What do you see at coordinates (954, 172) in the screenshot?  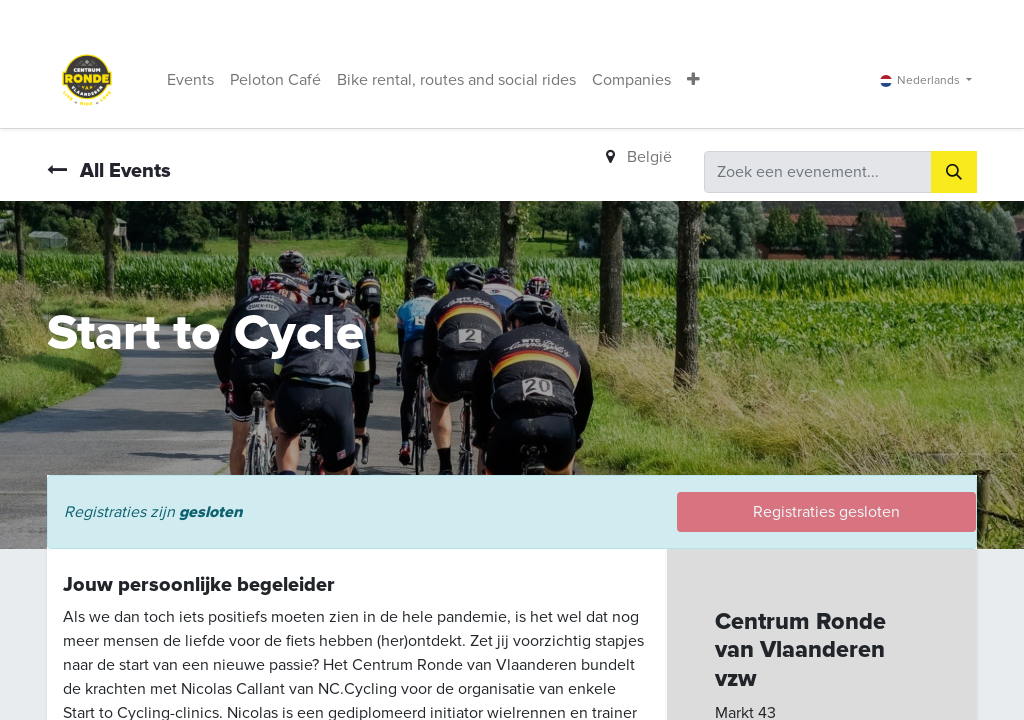 I see `[Zoeken]` at bounding box center [954, 172].